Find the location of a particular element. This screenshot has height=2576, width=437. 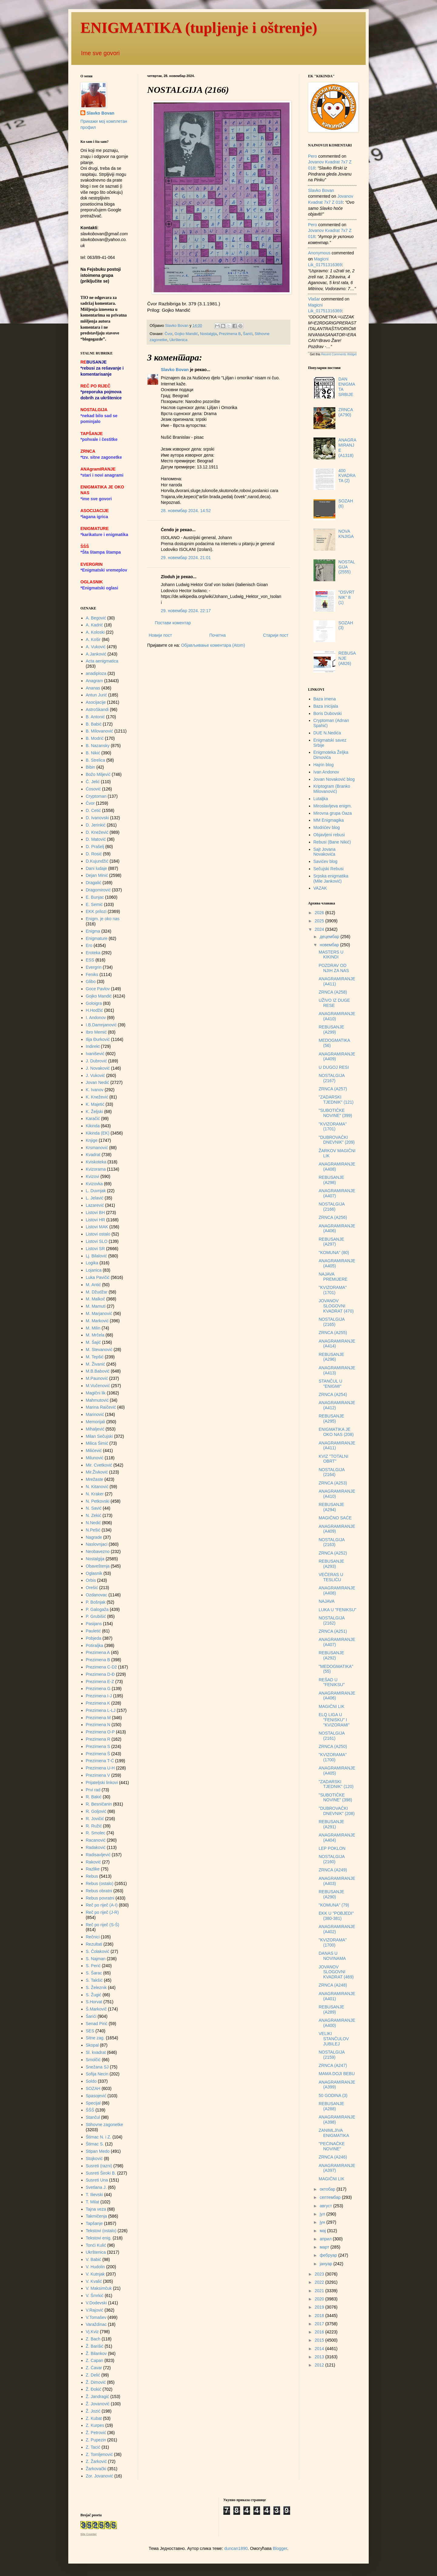

2017 is located at coordinates (320, 2323).